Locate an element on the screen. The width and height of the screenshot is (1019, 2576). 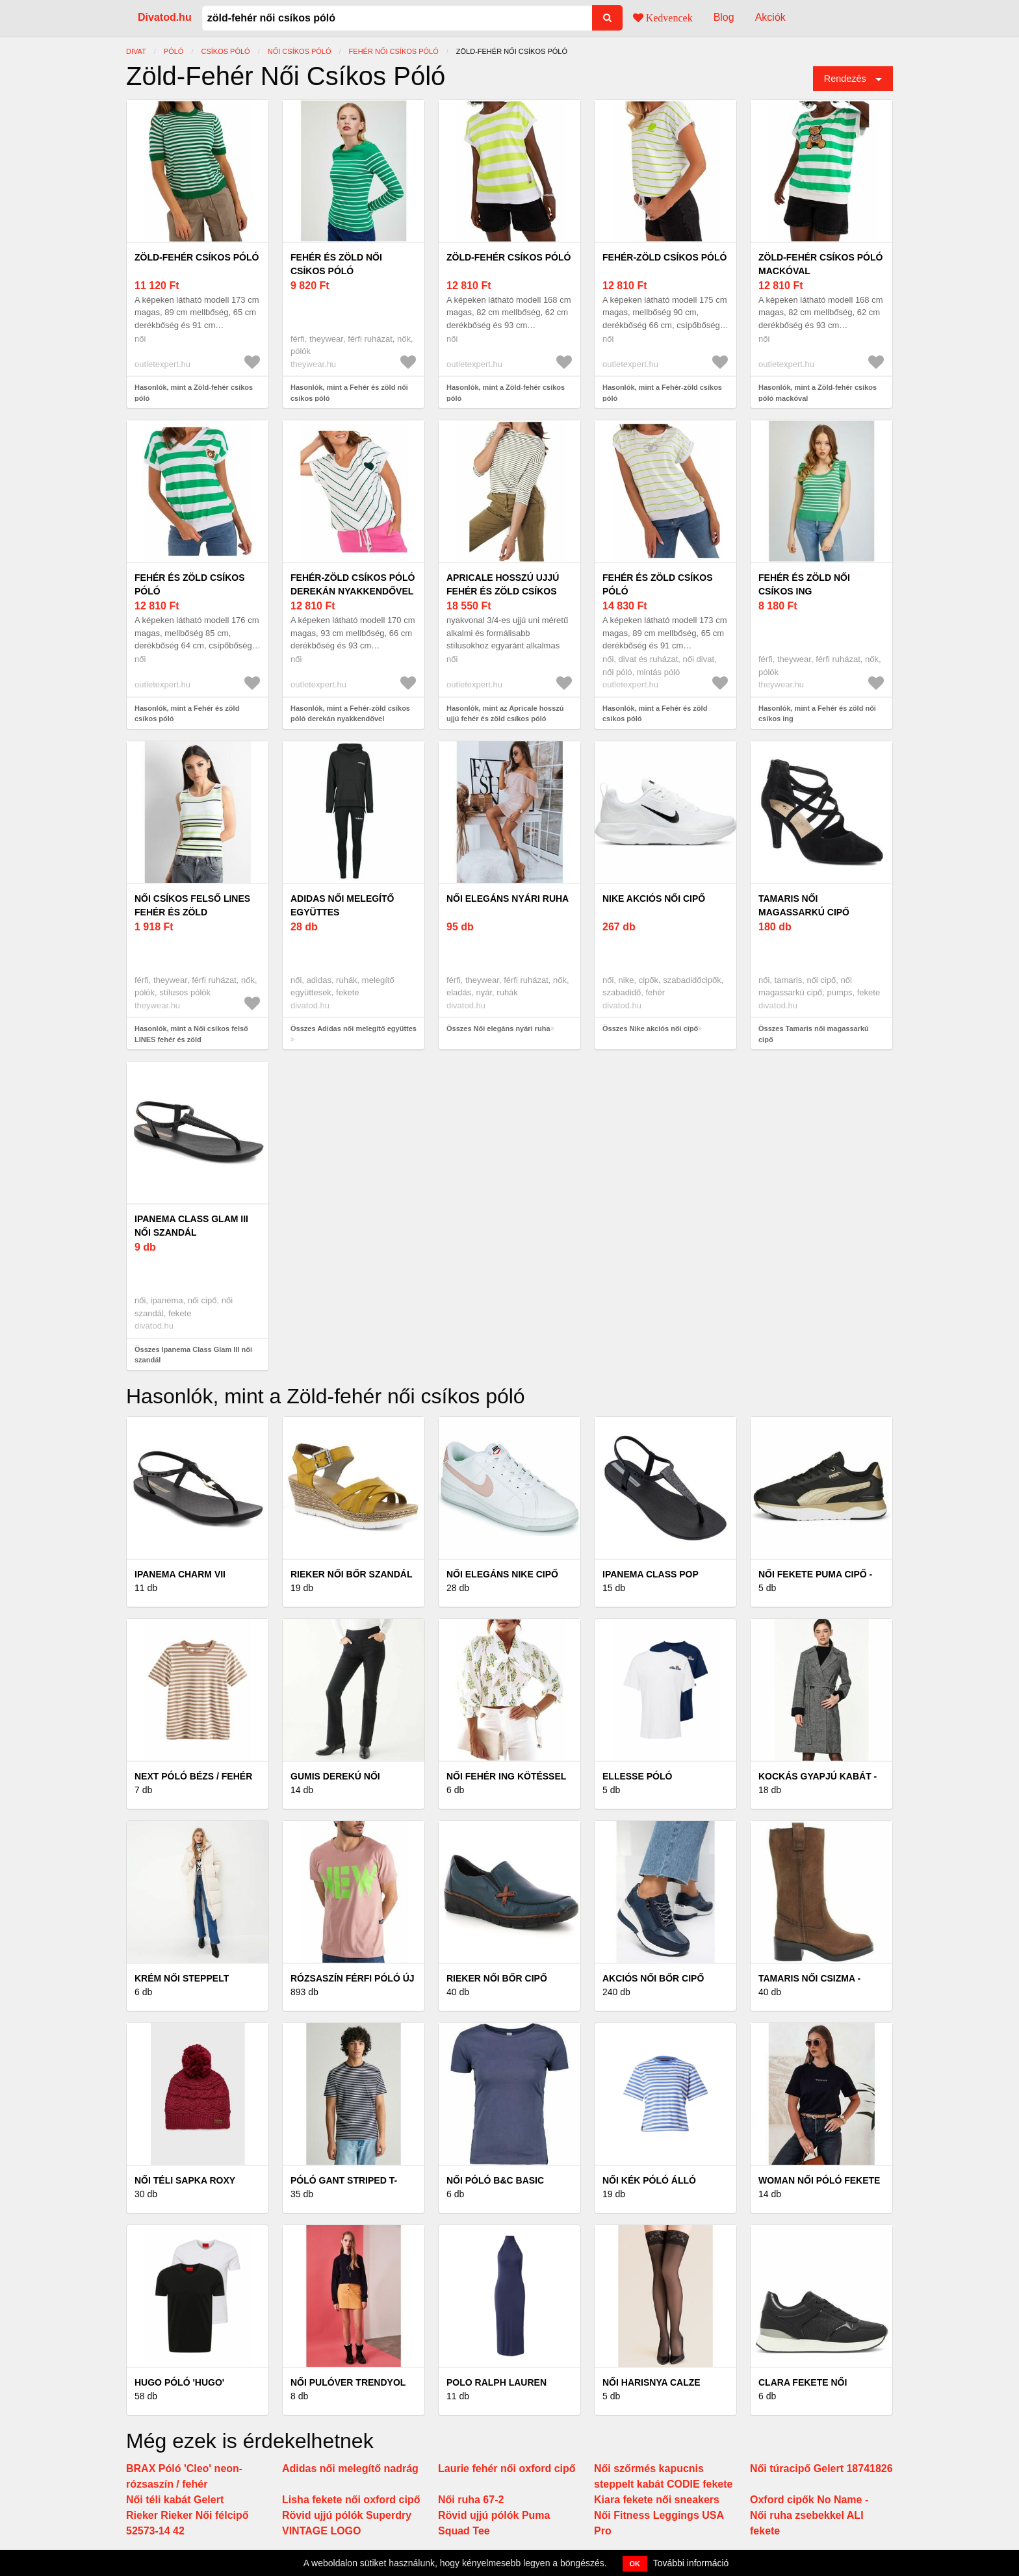
Összes Ipanema Class Glam III női szandál is located at coordinates (193, 1354).